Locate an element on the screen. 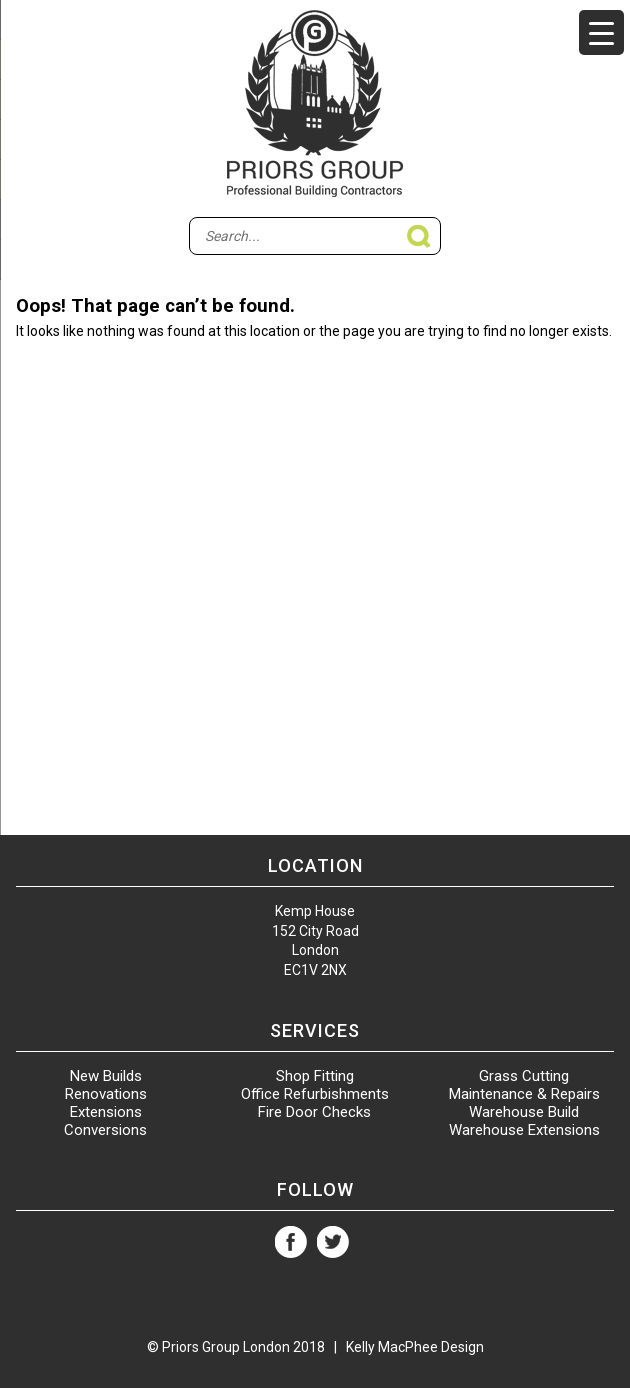 The width and height of the screenshot is (630, 1388). Warehouse Extensions is located at coordinates (524, 1130).